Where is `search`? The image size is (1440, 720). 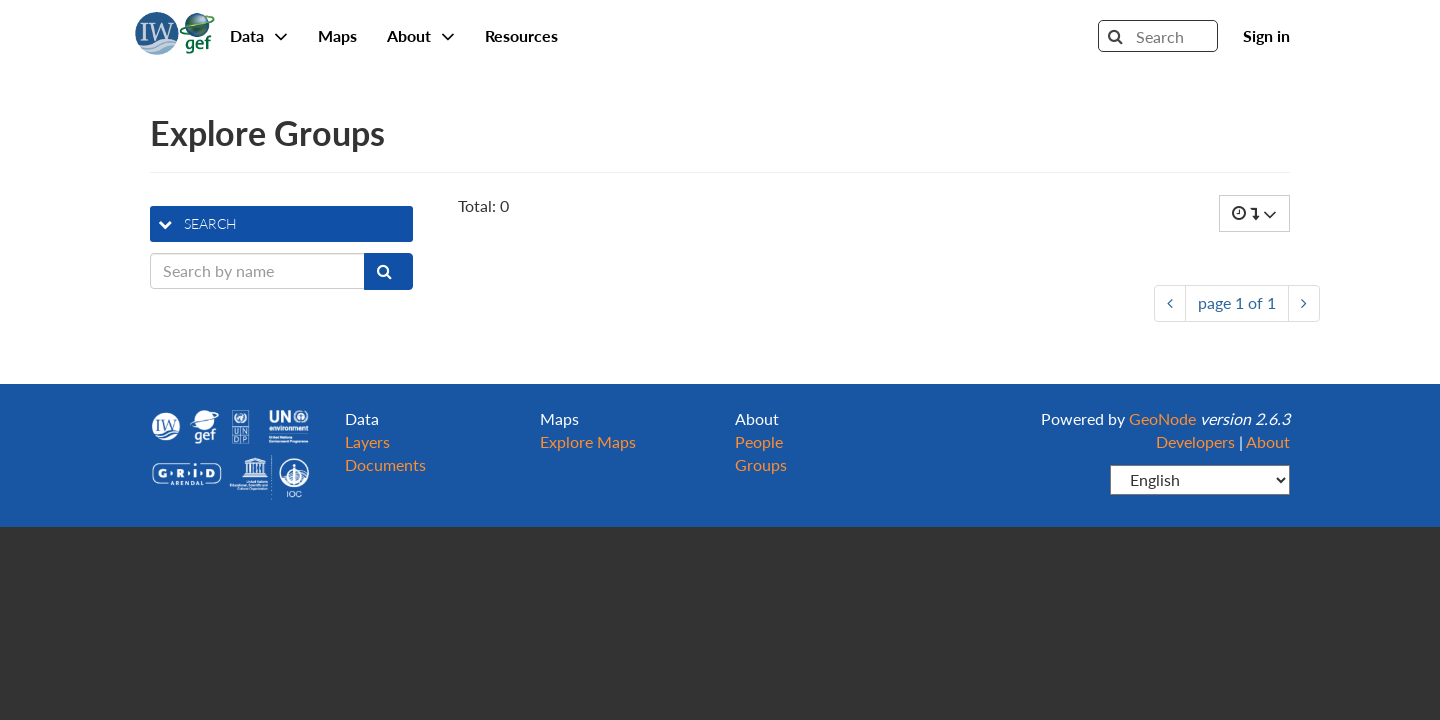
search is located at coordinates (197, 223).